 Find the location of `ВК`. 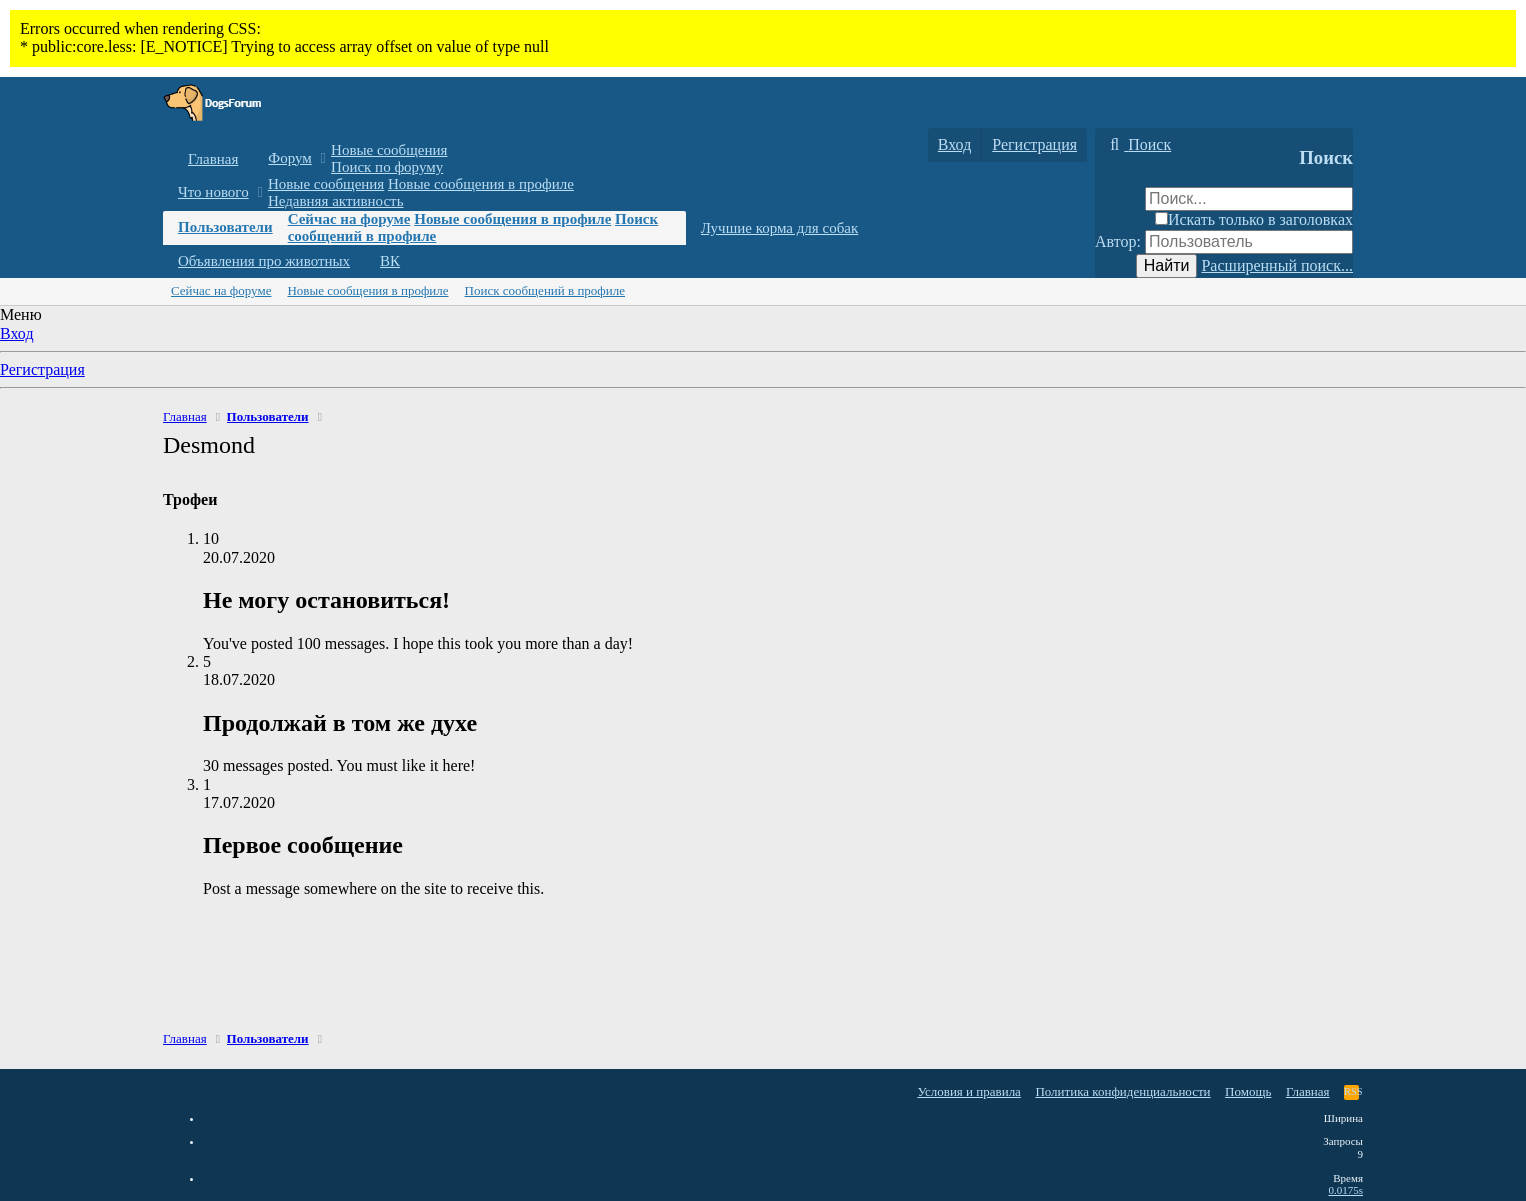

ВК is located at coordinates (390, 261).